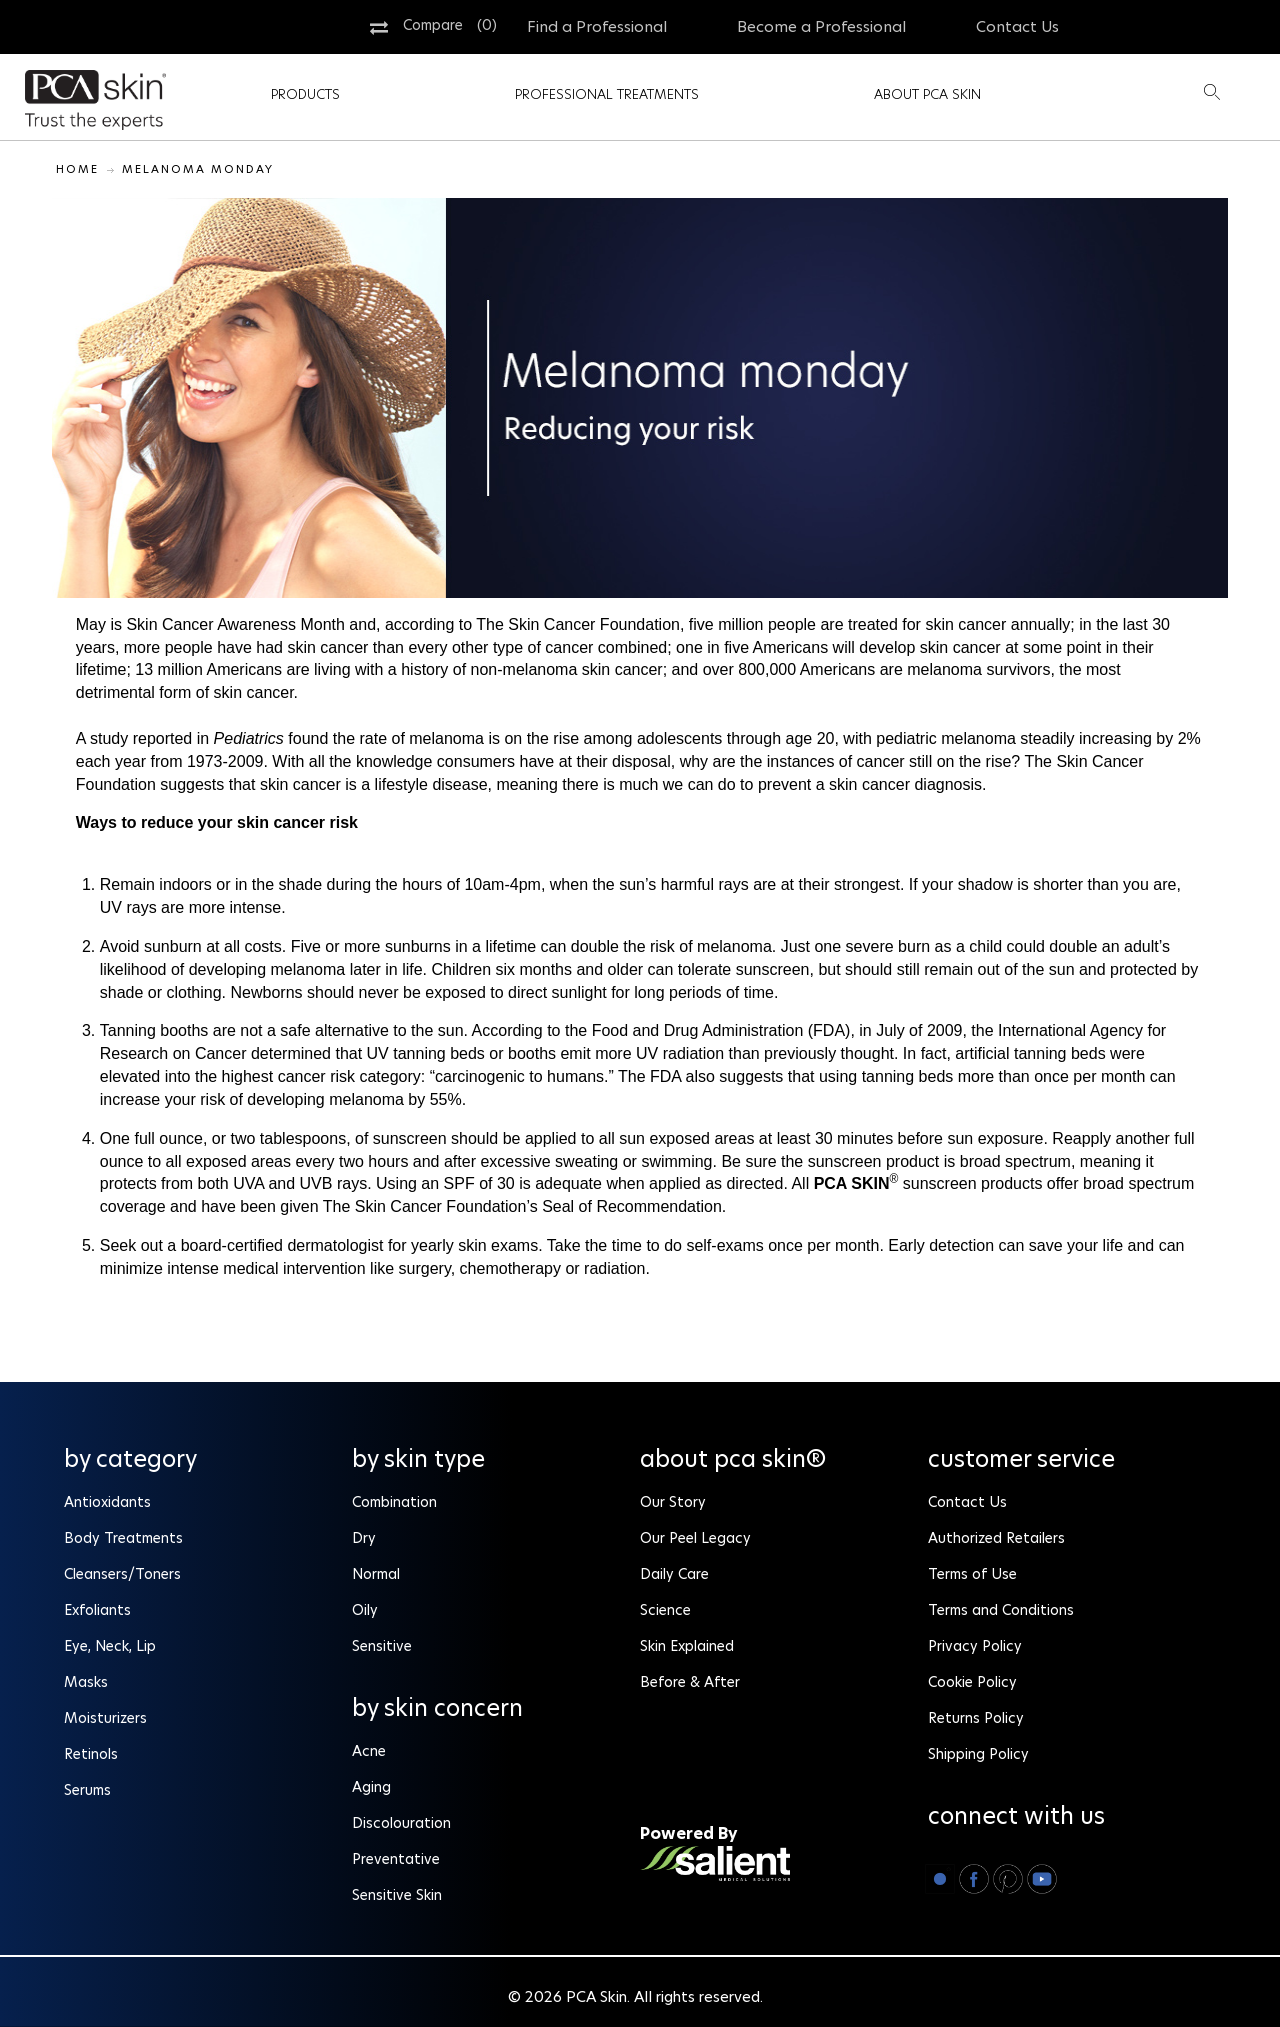 The height and width of the screenshot is (2027, 1280). I want to click on Antioxidants, so click(107, 1502).